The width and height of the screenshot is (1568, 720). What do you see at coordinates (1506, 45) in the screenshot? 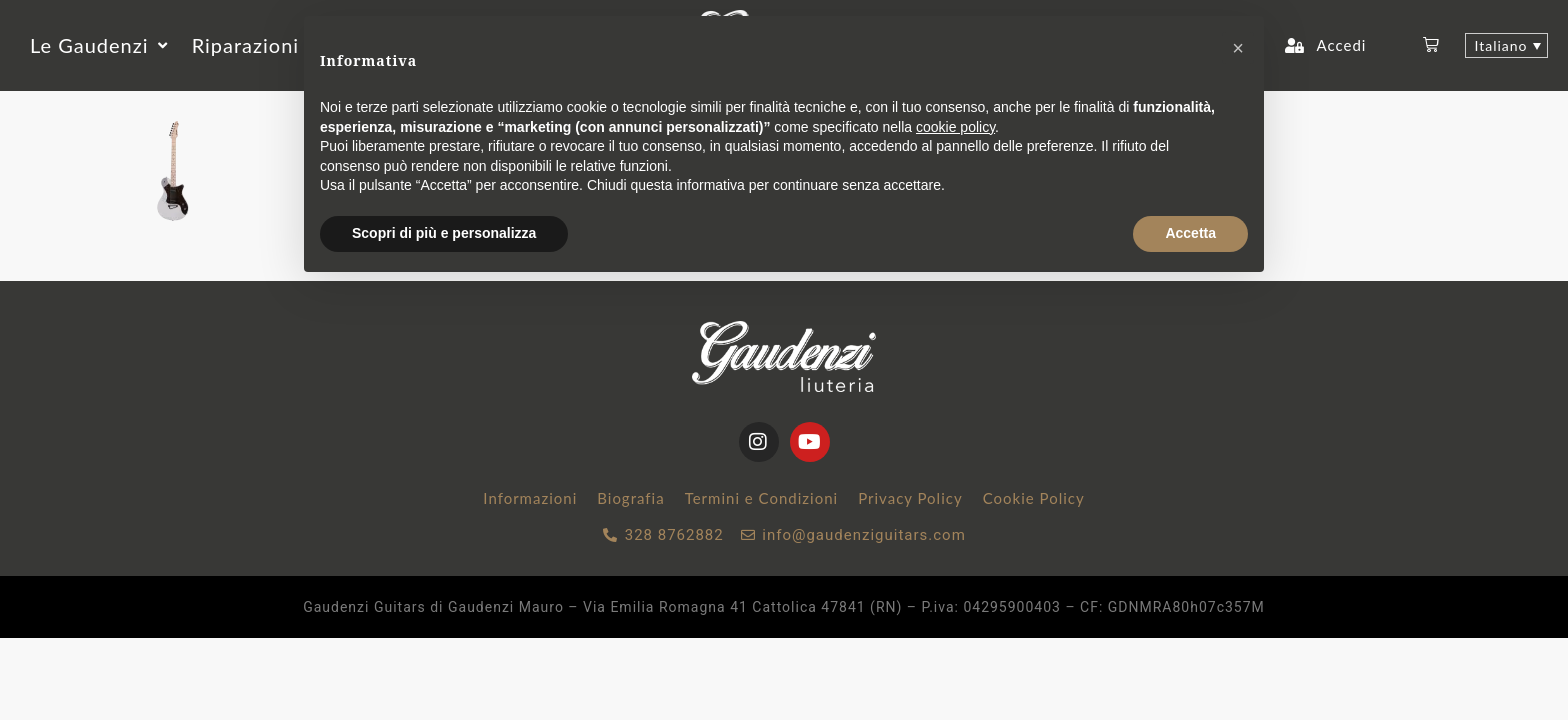
I see `[Selettore lingua, premi tab per navigare tra le altre lingue]` at bounding box center [1506, 45].